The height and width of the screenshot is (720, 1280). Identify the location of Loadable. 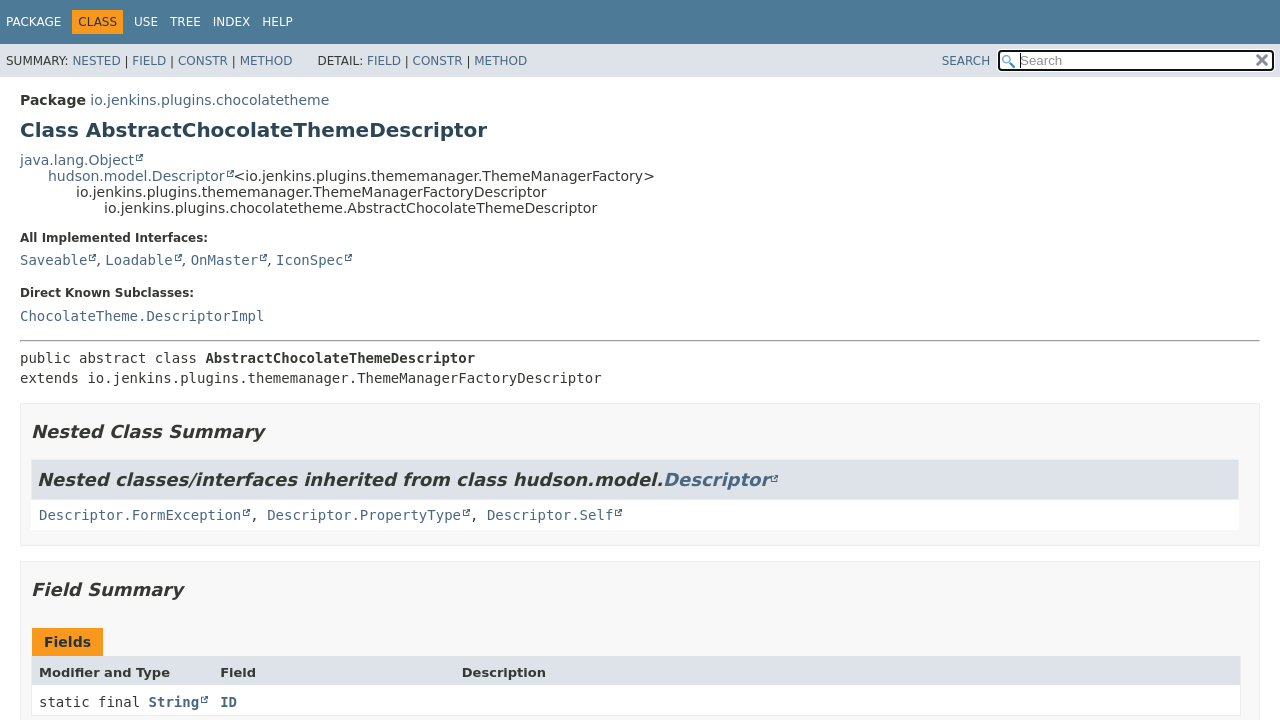
(138, 260).